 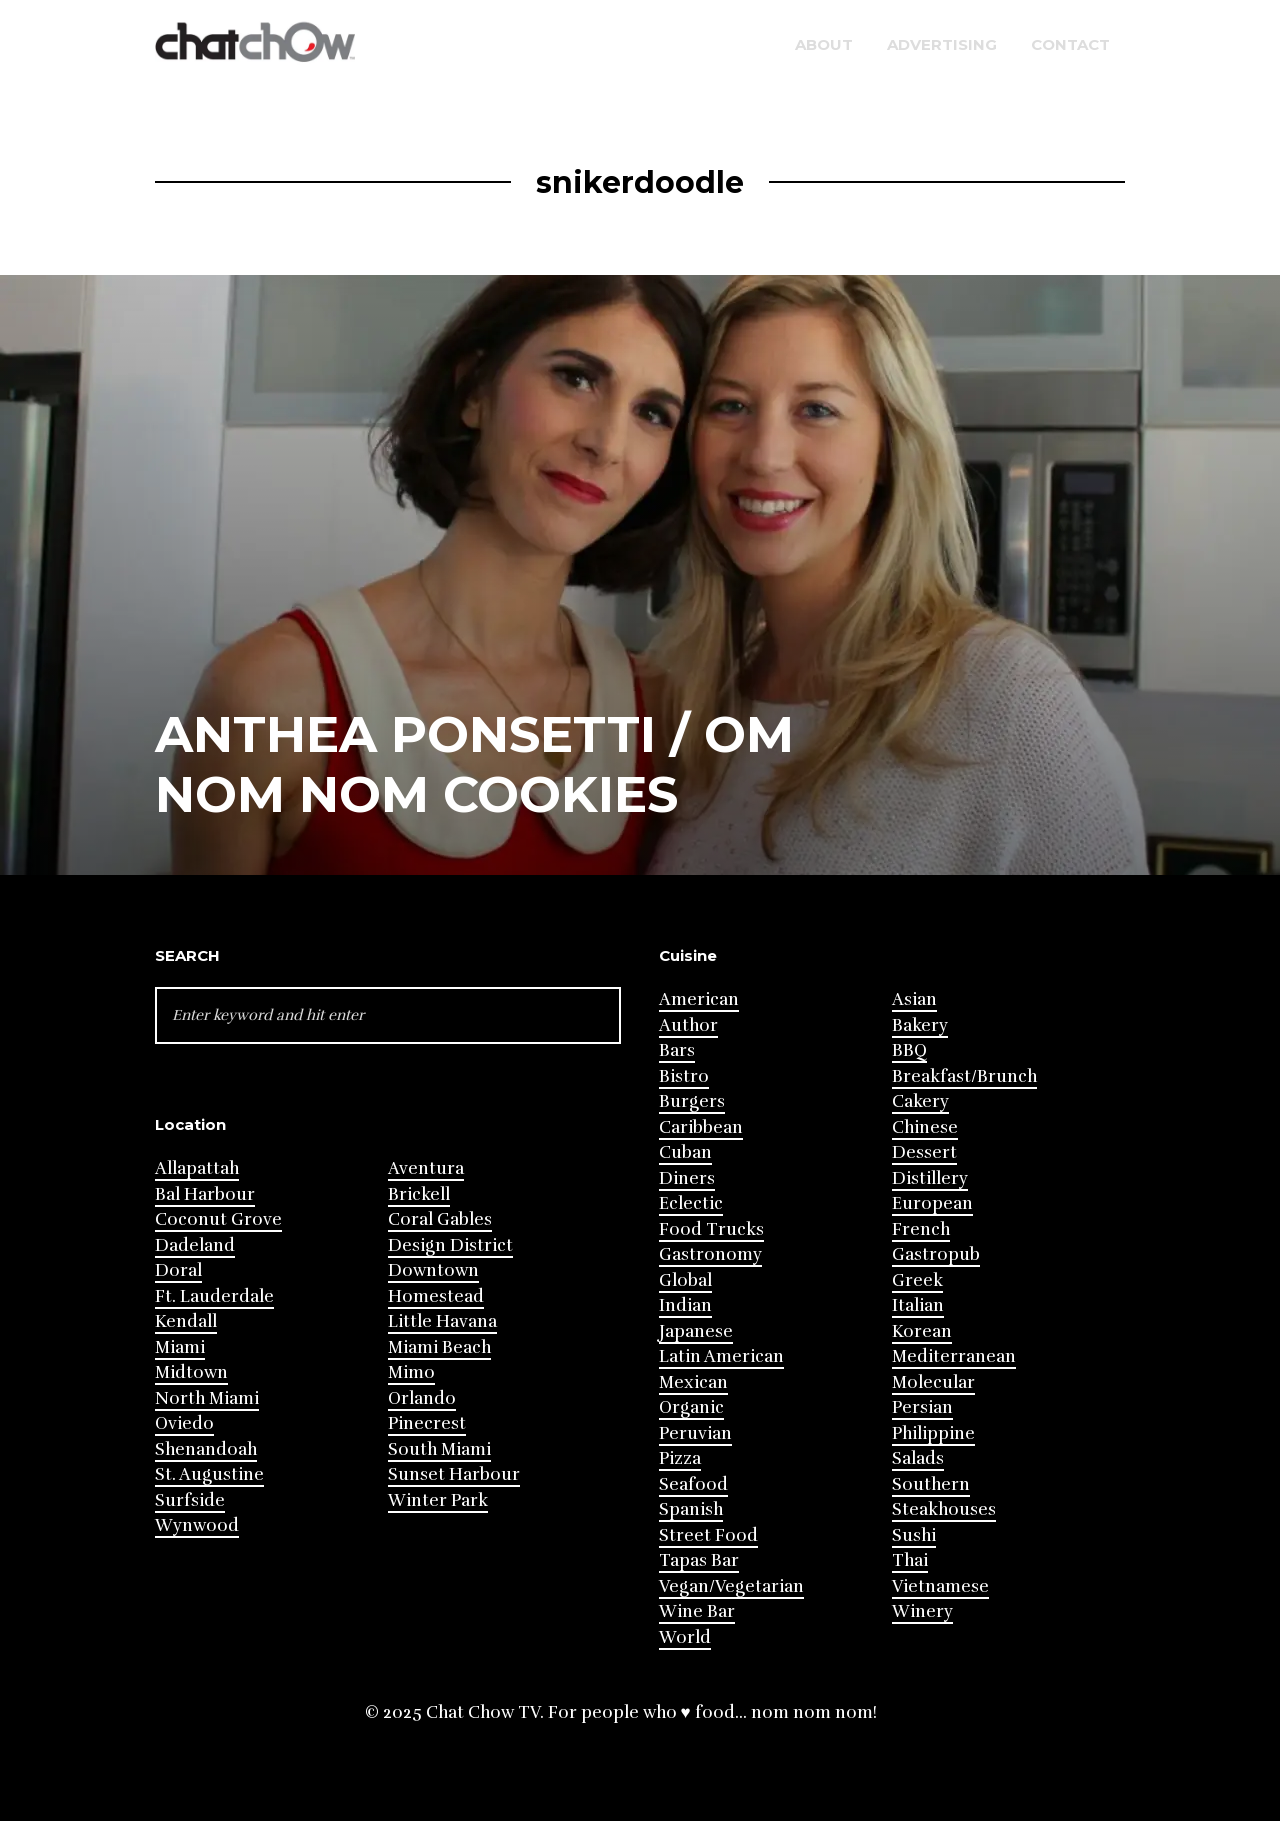 What do you see at coordinates (439, 1347) in the screenshot?
I see `Miami Beach` at bounding box center [439, 1347].